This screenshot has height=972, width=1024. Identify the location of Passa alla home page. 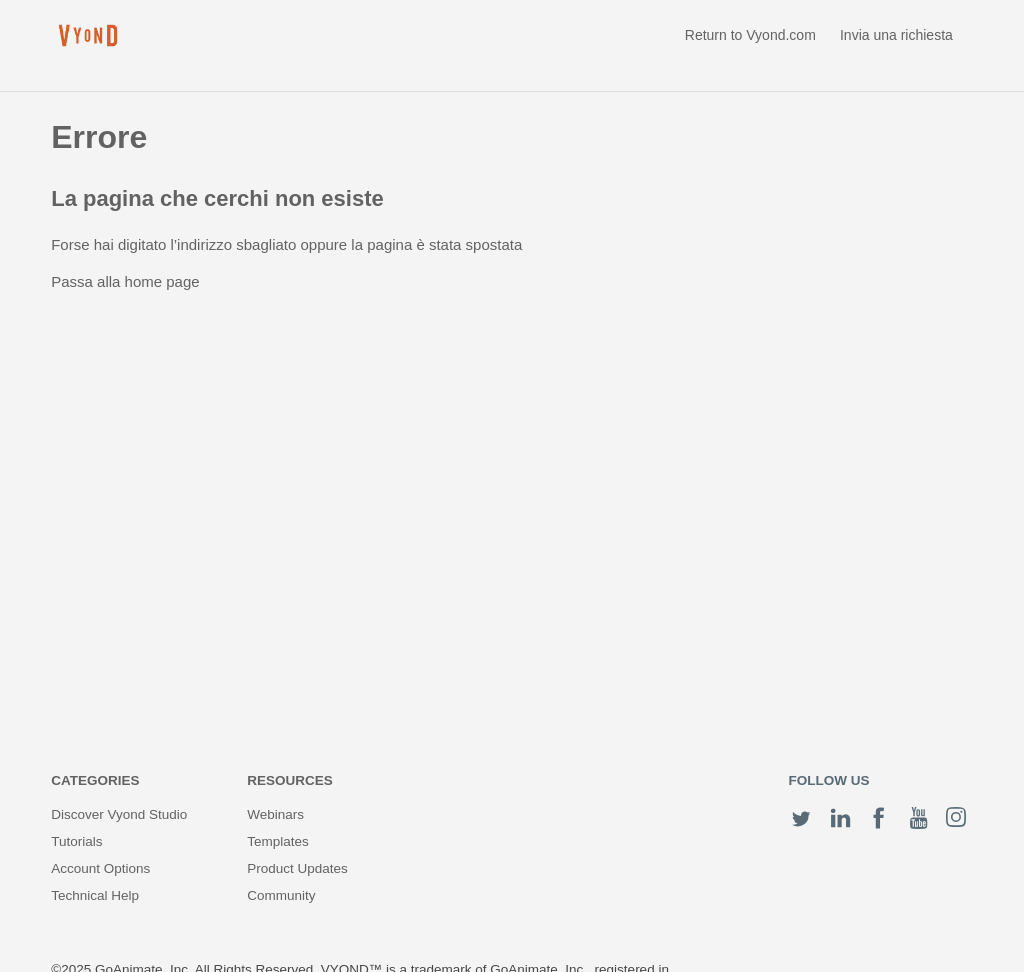
(125, 281).